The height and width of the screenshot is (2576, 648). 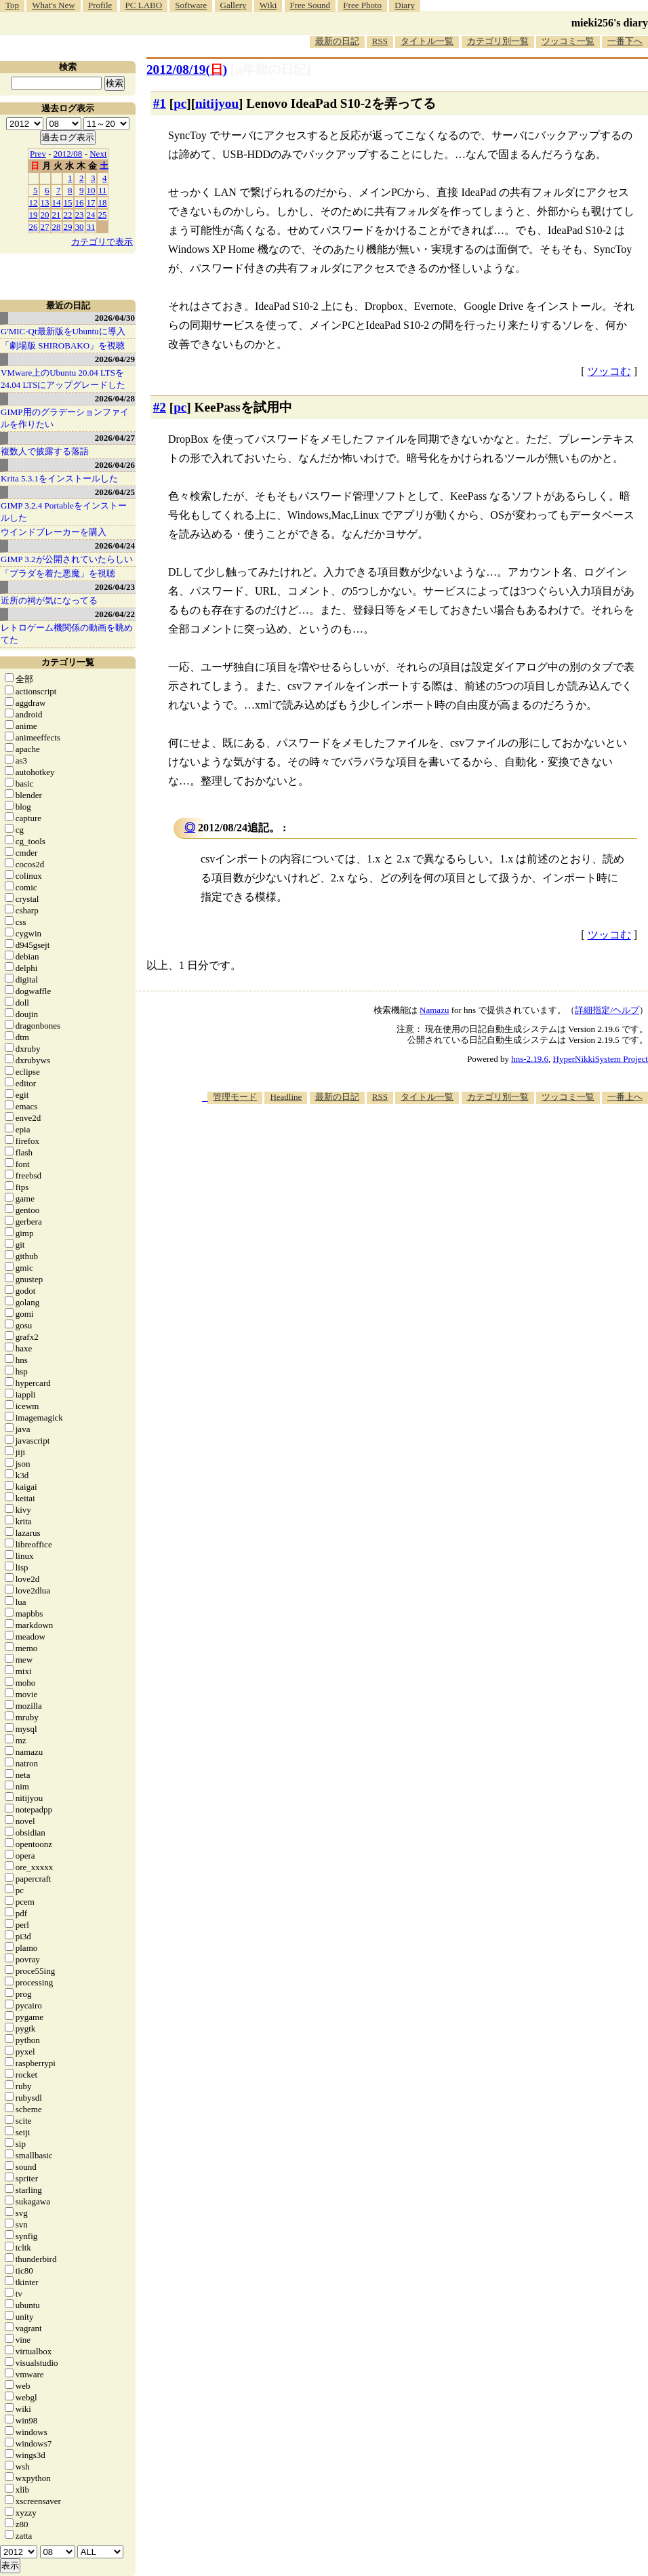 I want to click on 18, so click(x=102, y=202).